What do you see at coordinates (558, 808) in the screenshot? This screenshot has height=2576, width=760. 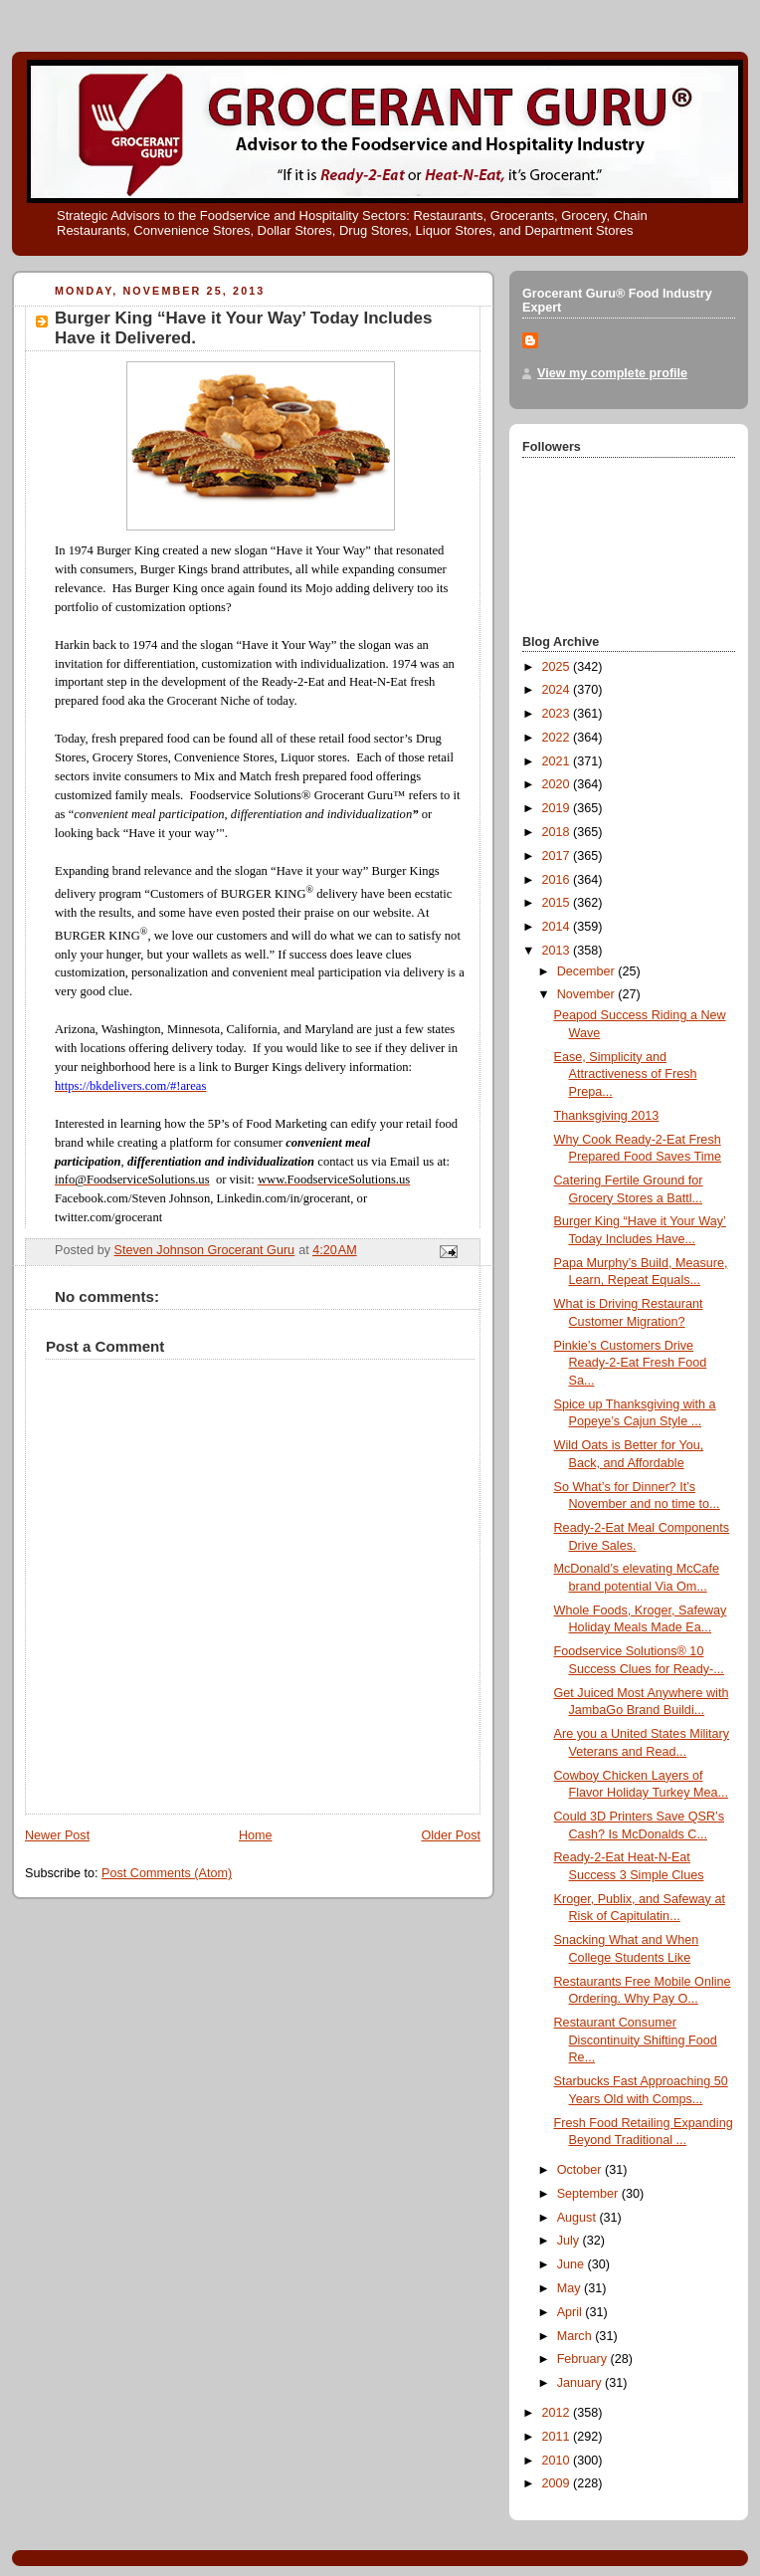 I see `2019` at bounding box center [558, 808].